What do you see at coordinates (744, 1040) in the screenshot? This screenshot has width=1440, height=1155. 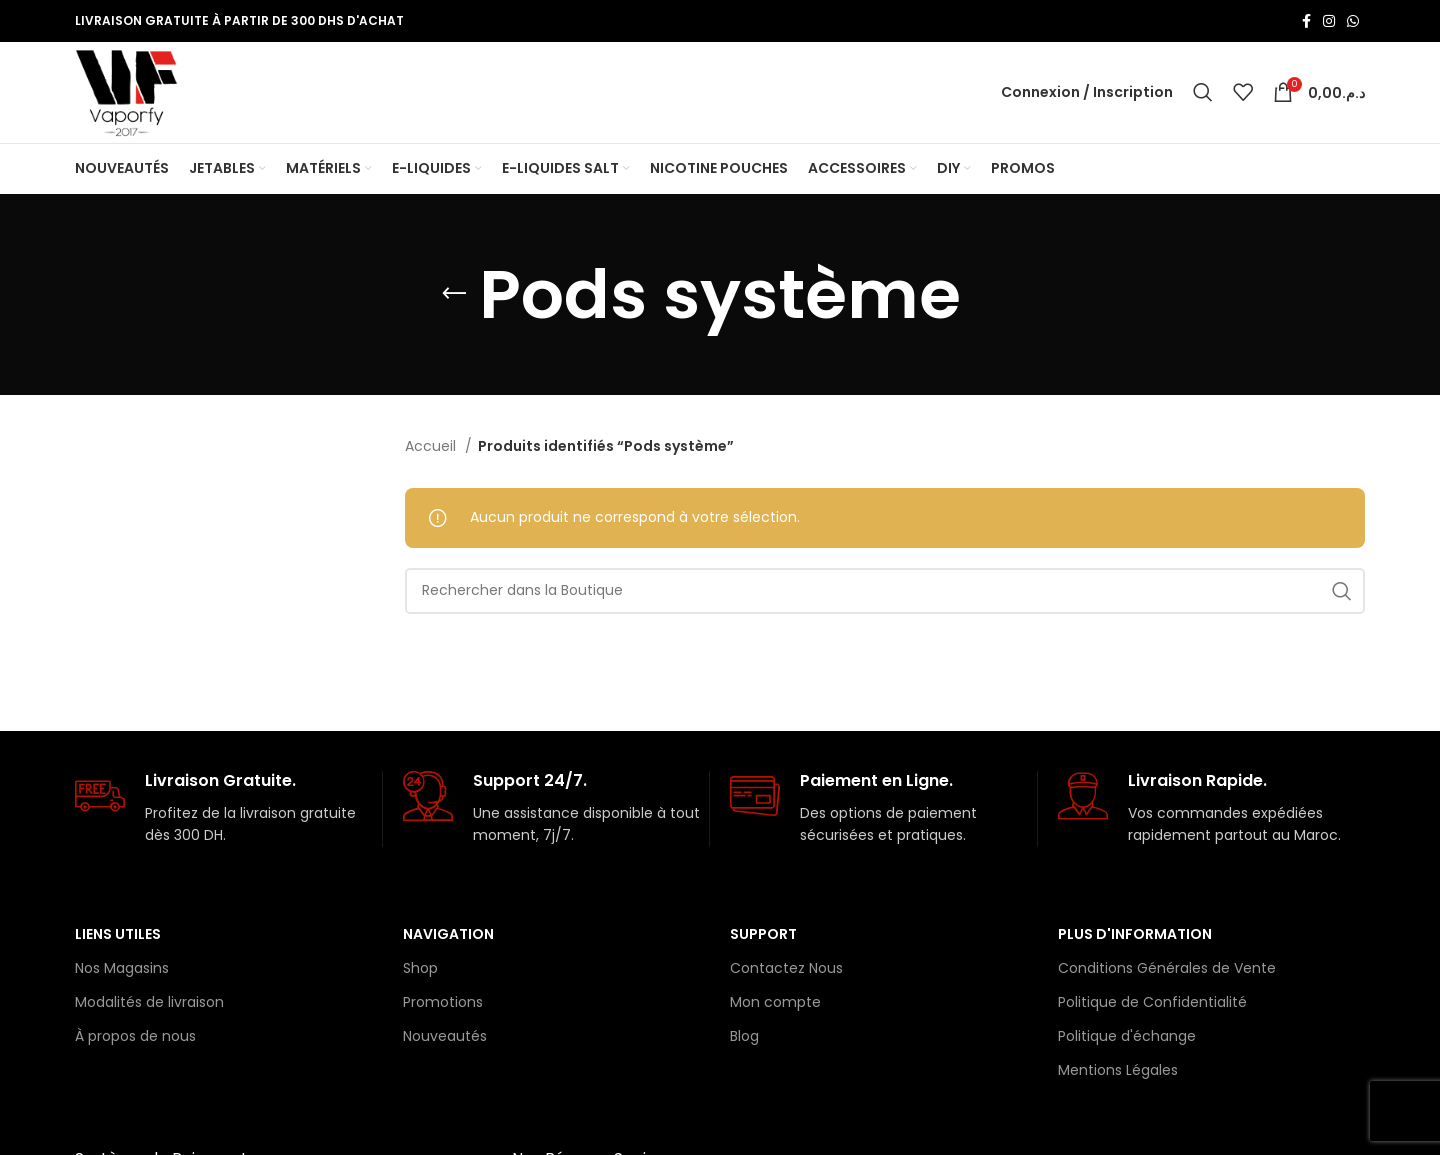 I see `Blog` at bounding box center [744, 1040].